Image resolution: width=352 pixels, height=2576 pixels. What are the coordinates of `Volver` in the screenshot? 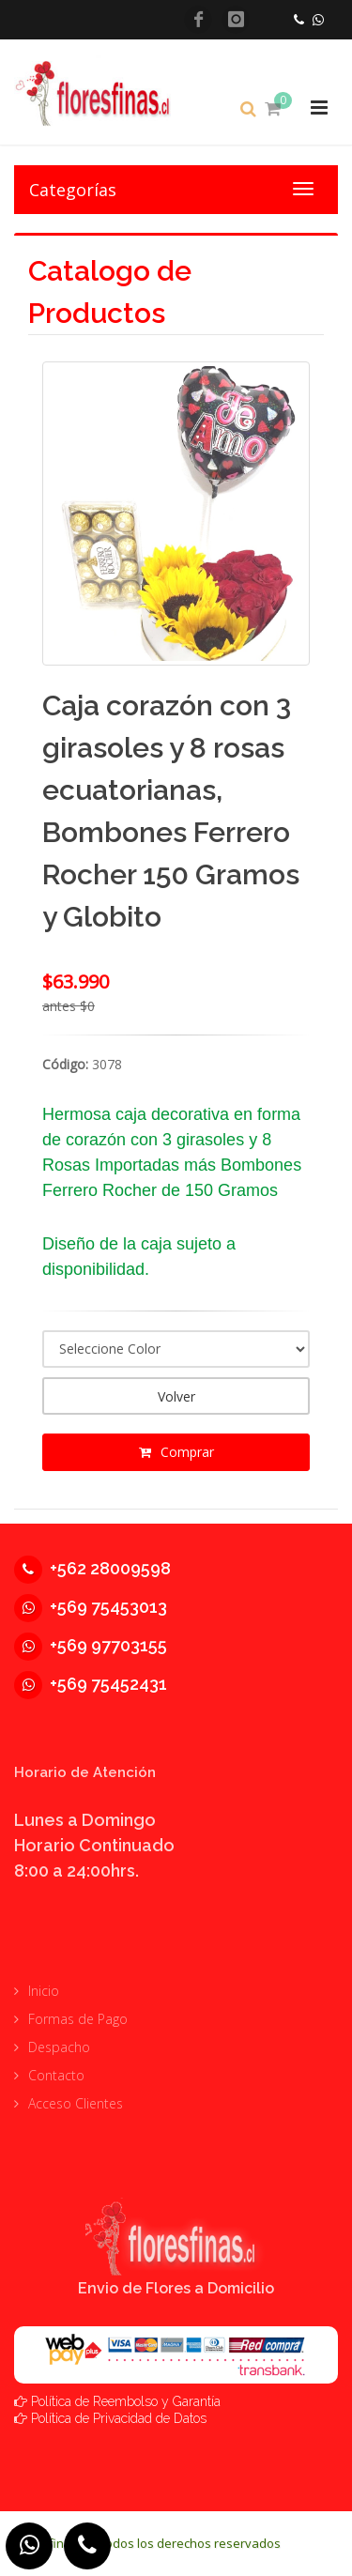 It's located at (176, 1396).